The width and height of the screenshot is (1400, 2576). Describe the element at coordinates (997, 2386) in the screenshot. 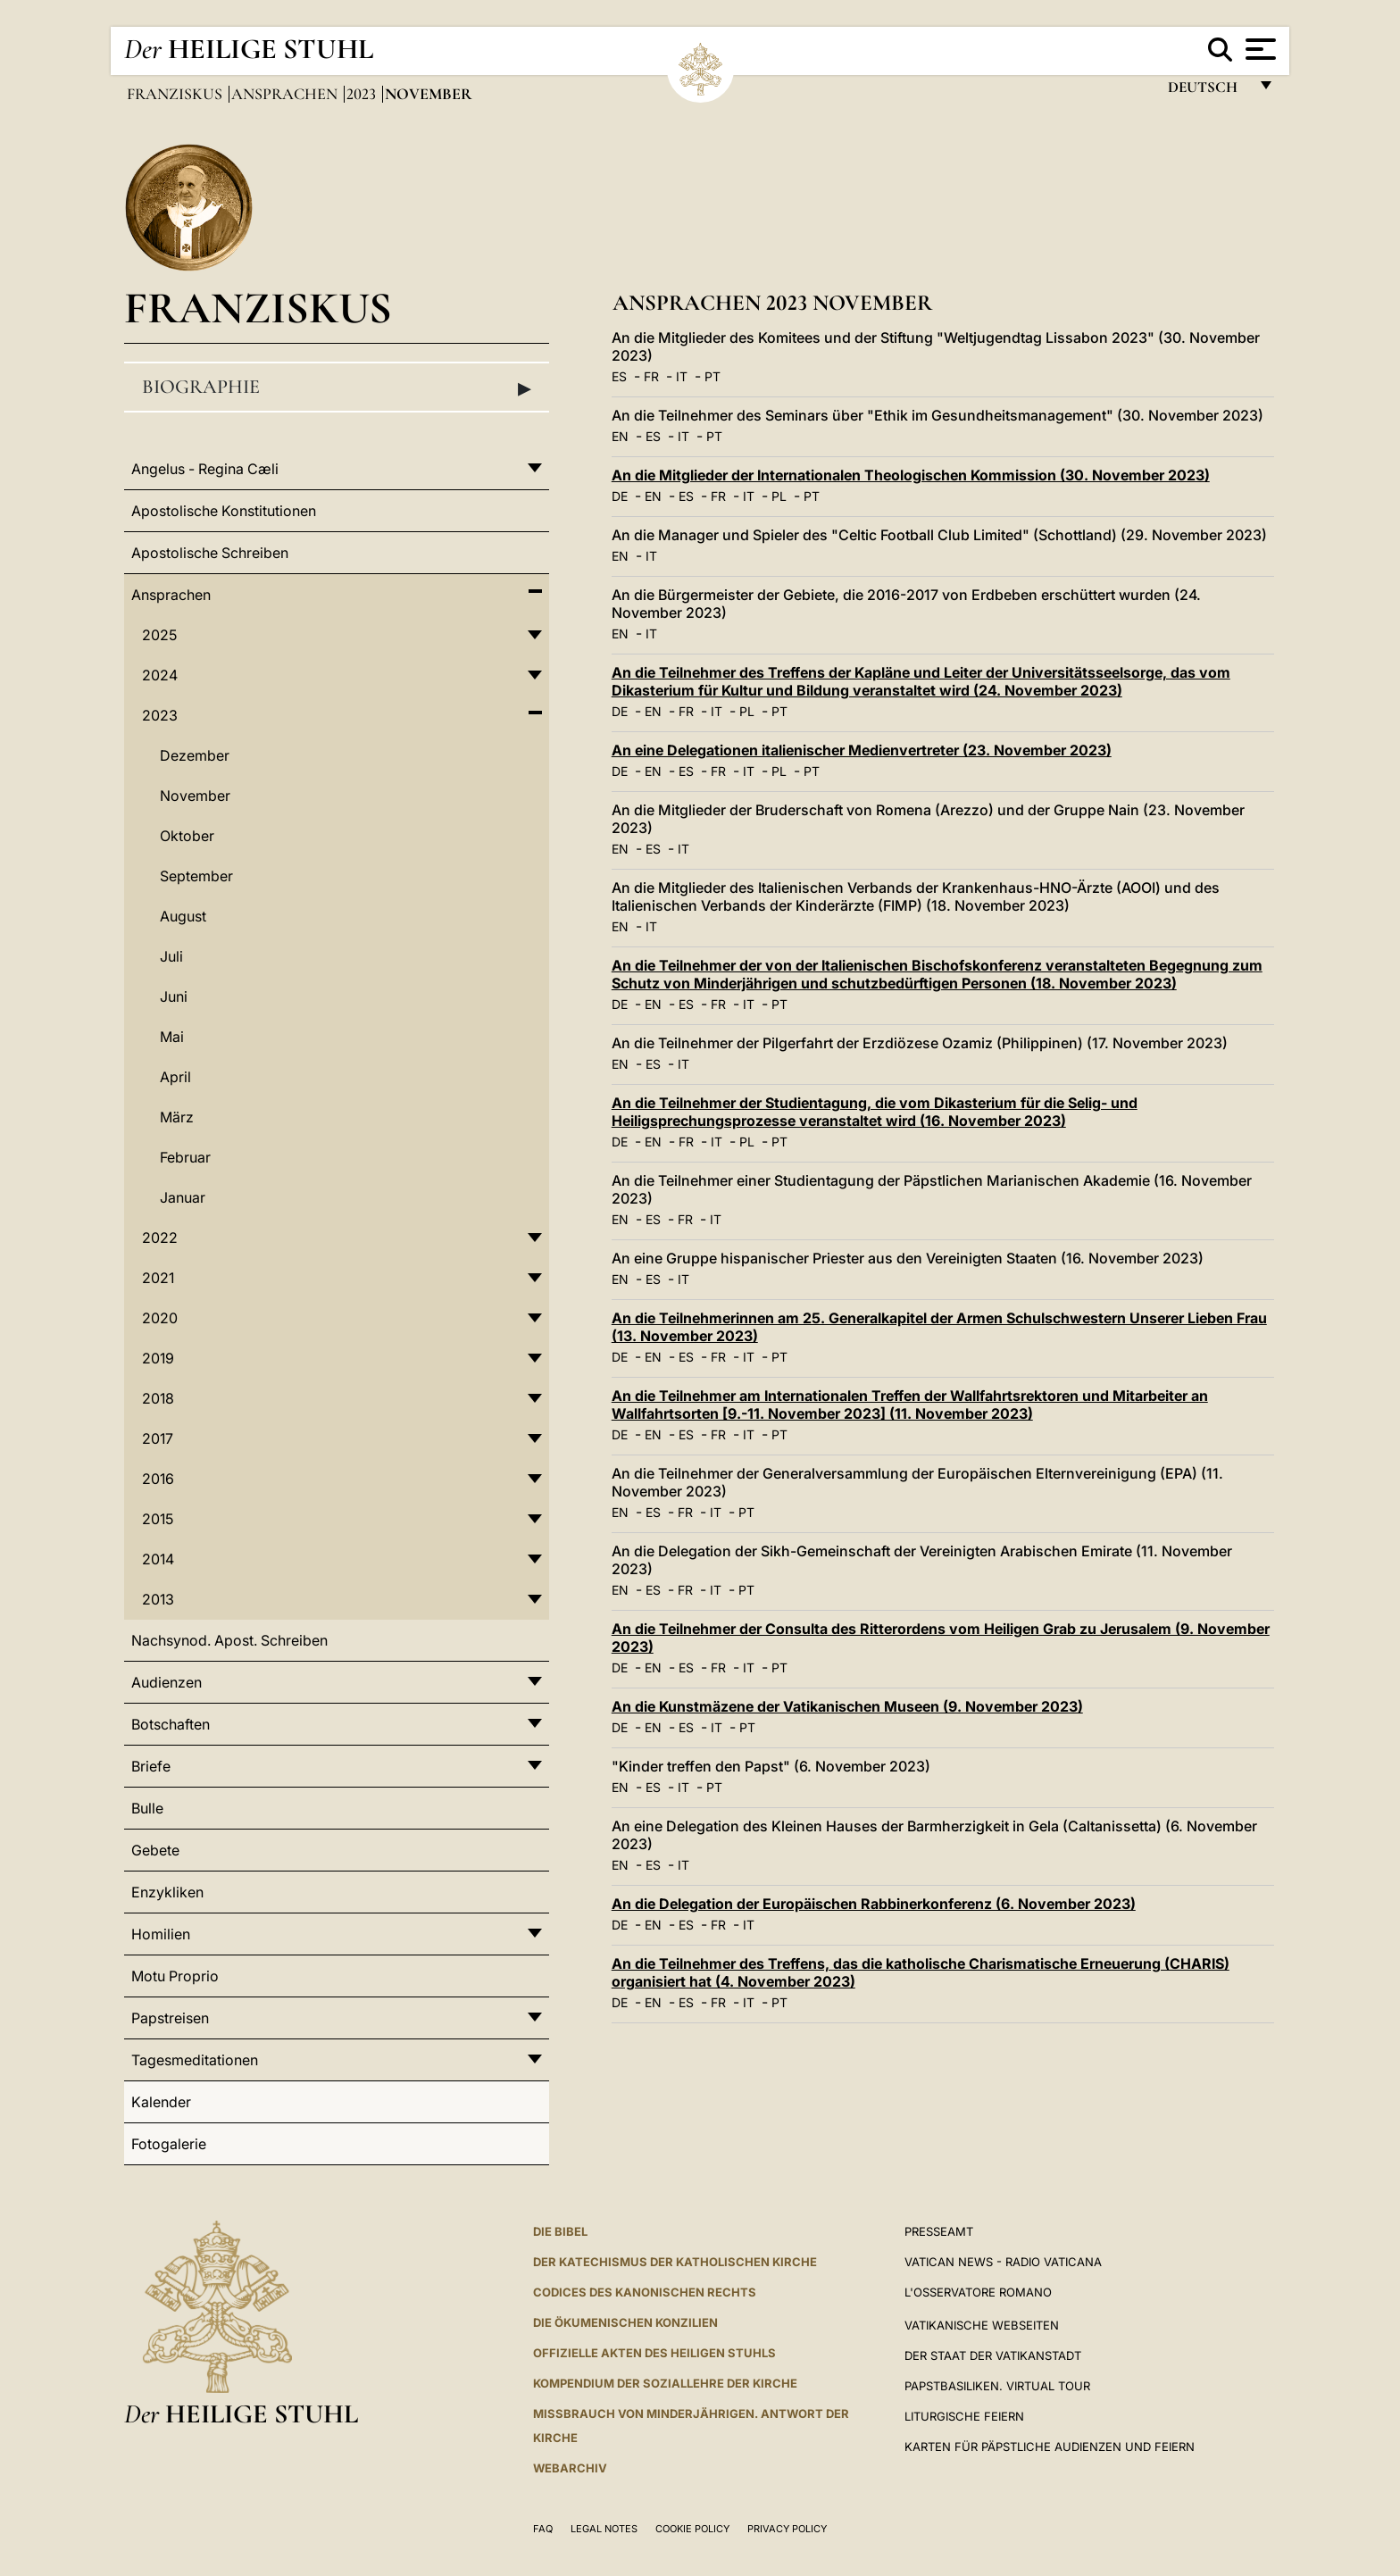

I see `Papstbasiliken. Virtual Tour` at that location.